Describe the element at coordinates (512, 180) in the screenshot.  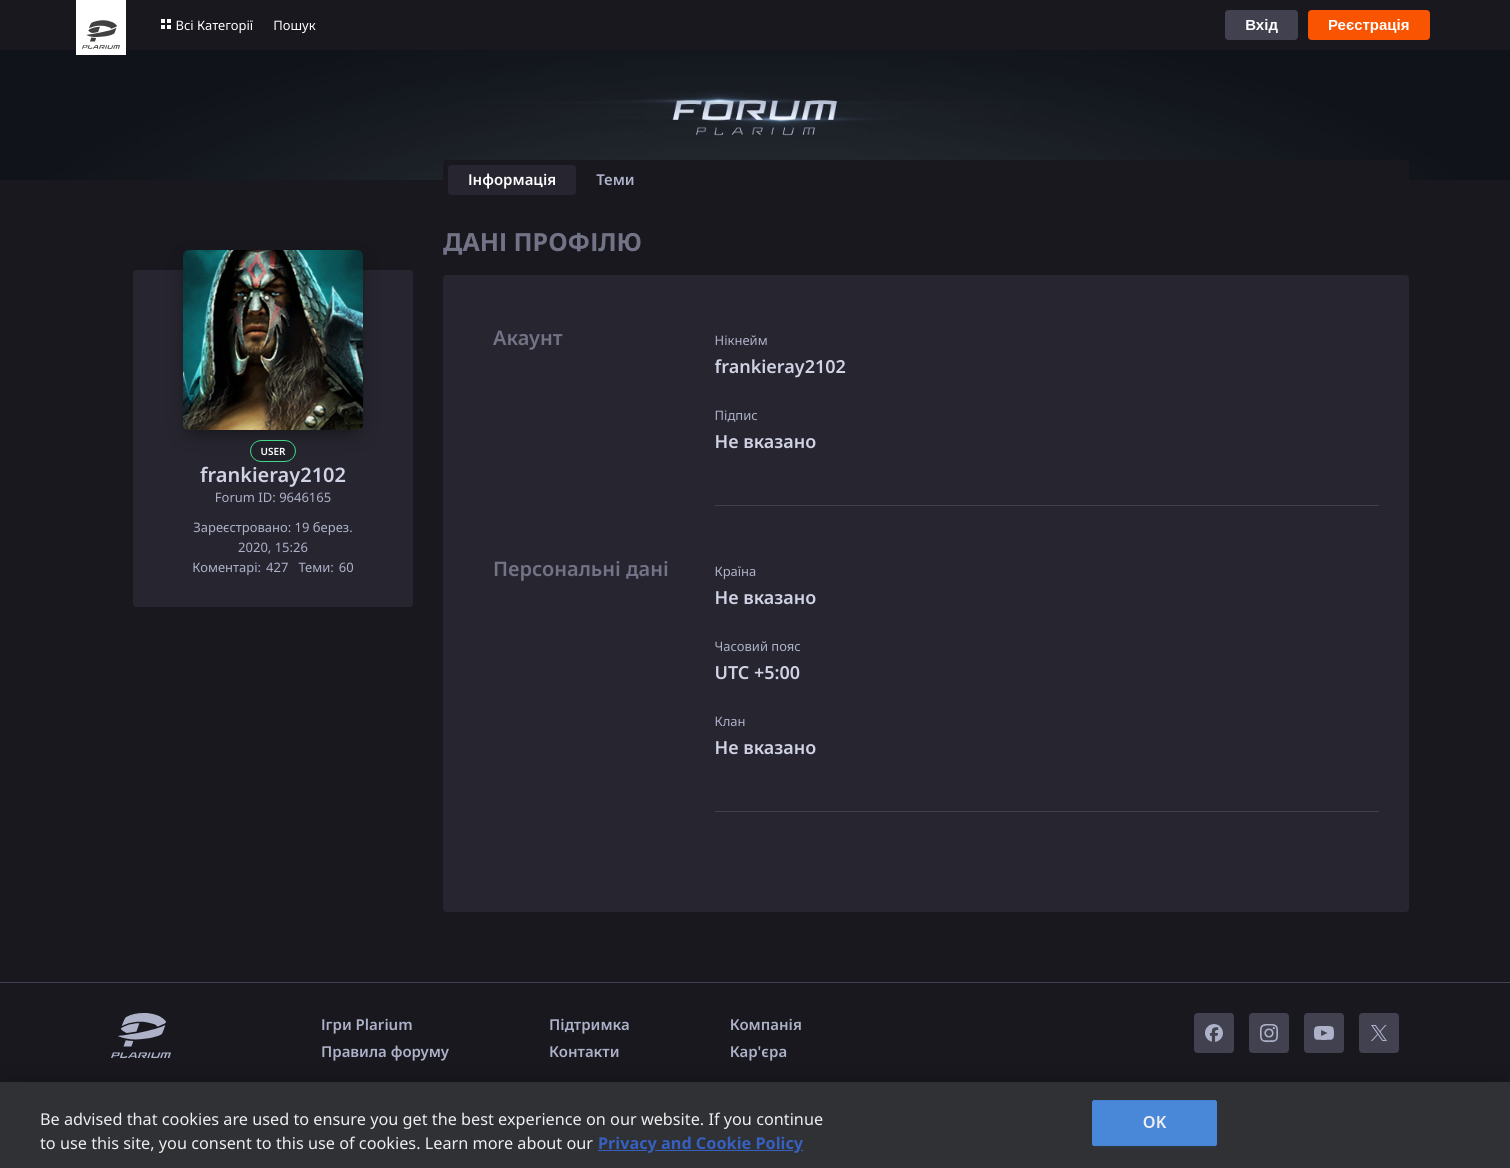
I see `Інформація` at that location.